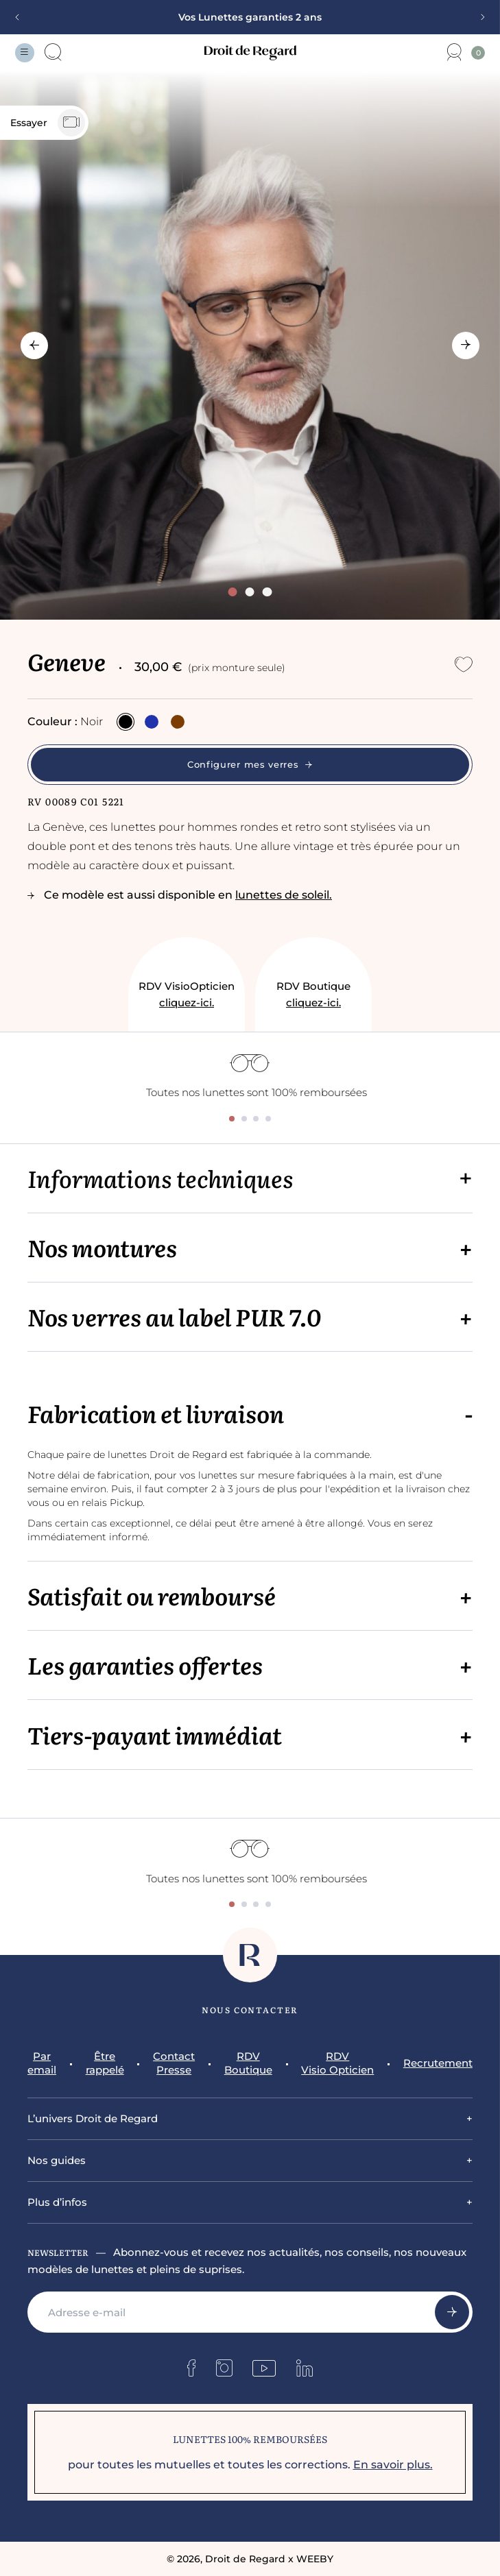 This screenshot has width=500, height=2576. What do you see at coordinates (22, 17) in the screenshot?
I see `[Previous slide]` at bounding box center [22, 17].